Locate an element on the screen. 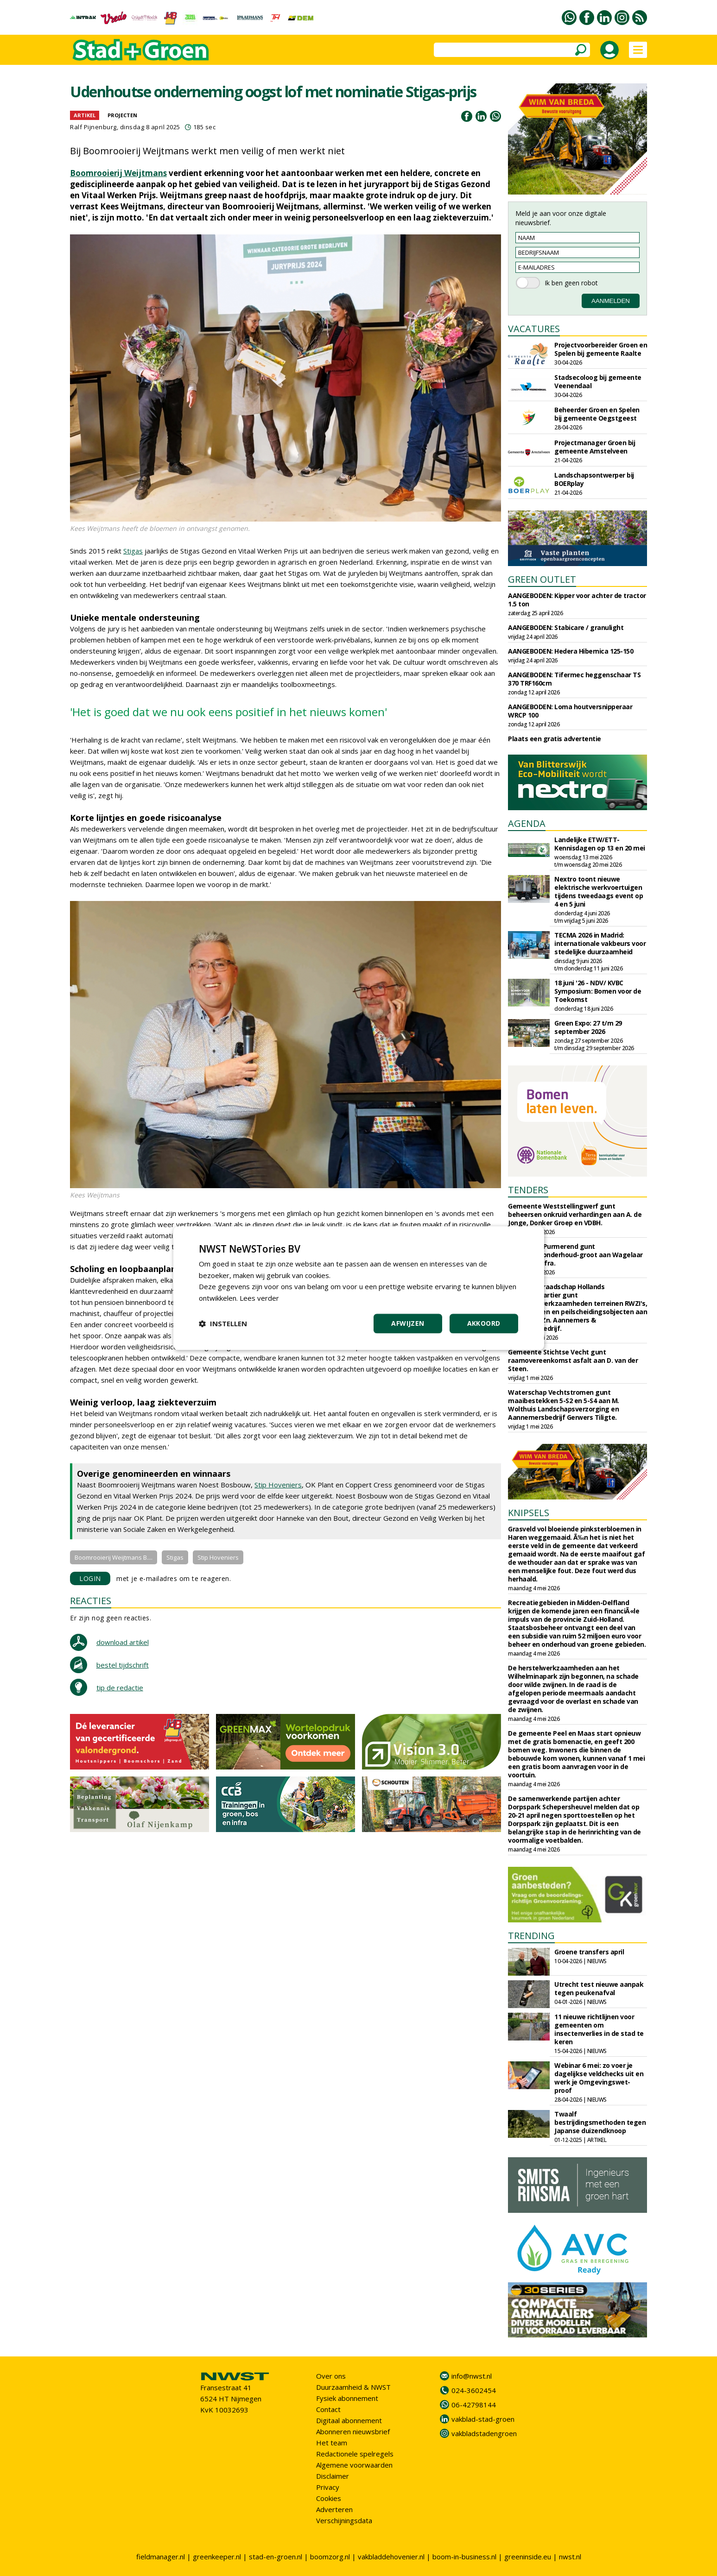 The image size is (717, 2576). Twaalf bestrijdingsmethoden tegen Japanse duizendknoop is located at coordinates (600, 2122).